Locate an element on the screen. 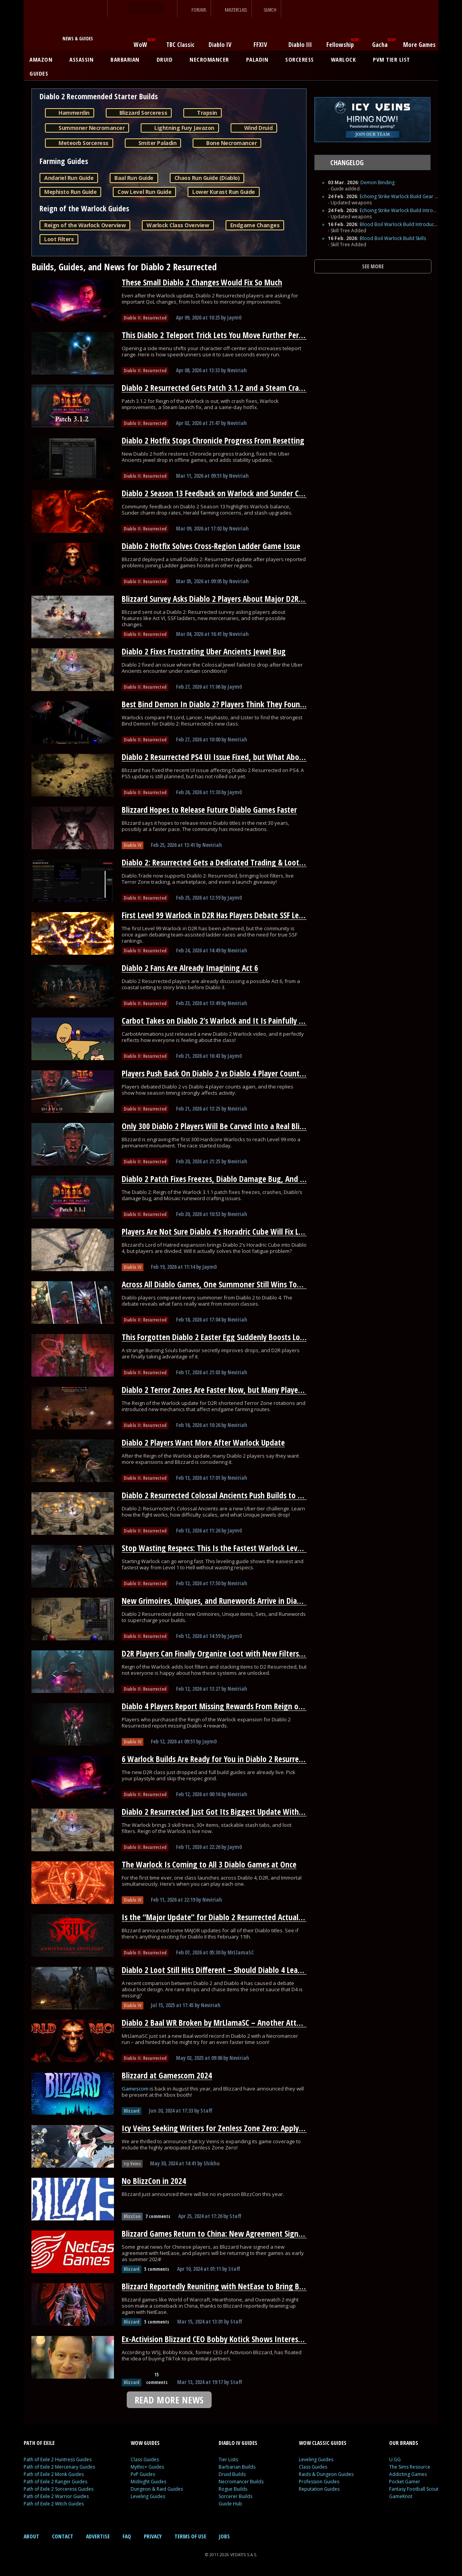 The width and height of the screenshot is (462, 2576). Is the “Major Update” for Diablo 2 Resurrected Actually HUGE? is located at coordinates (224, 1917).